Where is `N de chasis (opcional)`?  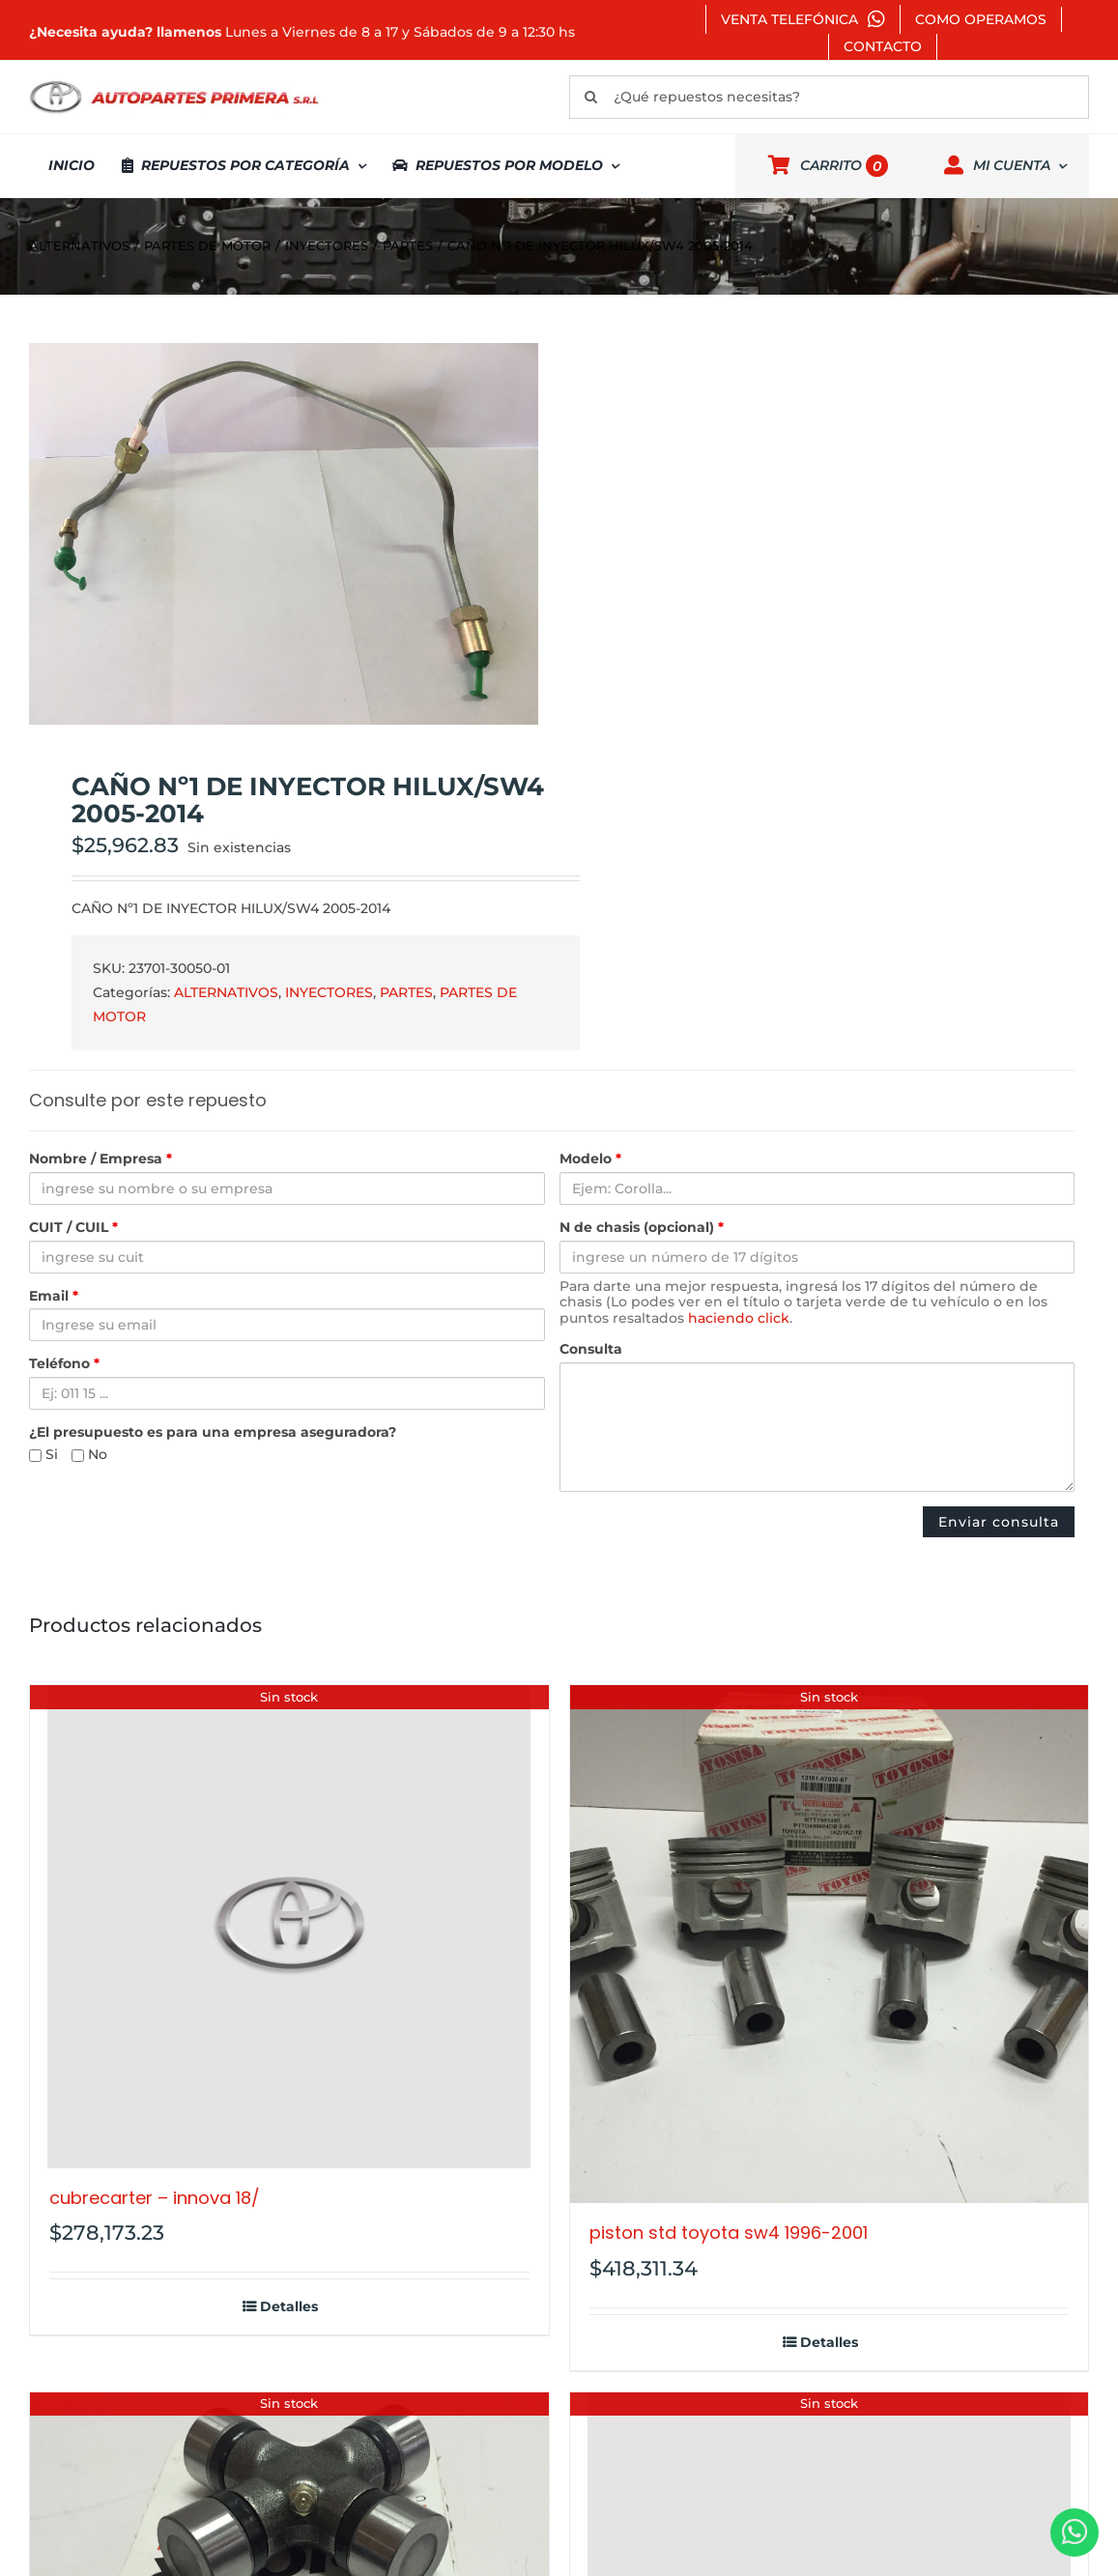
N de chasis (opcional) is located at coordinates (641, 1227).